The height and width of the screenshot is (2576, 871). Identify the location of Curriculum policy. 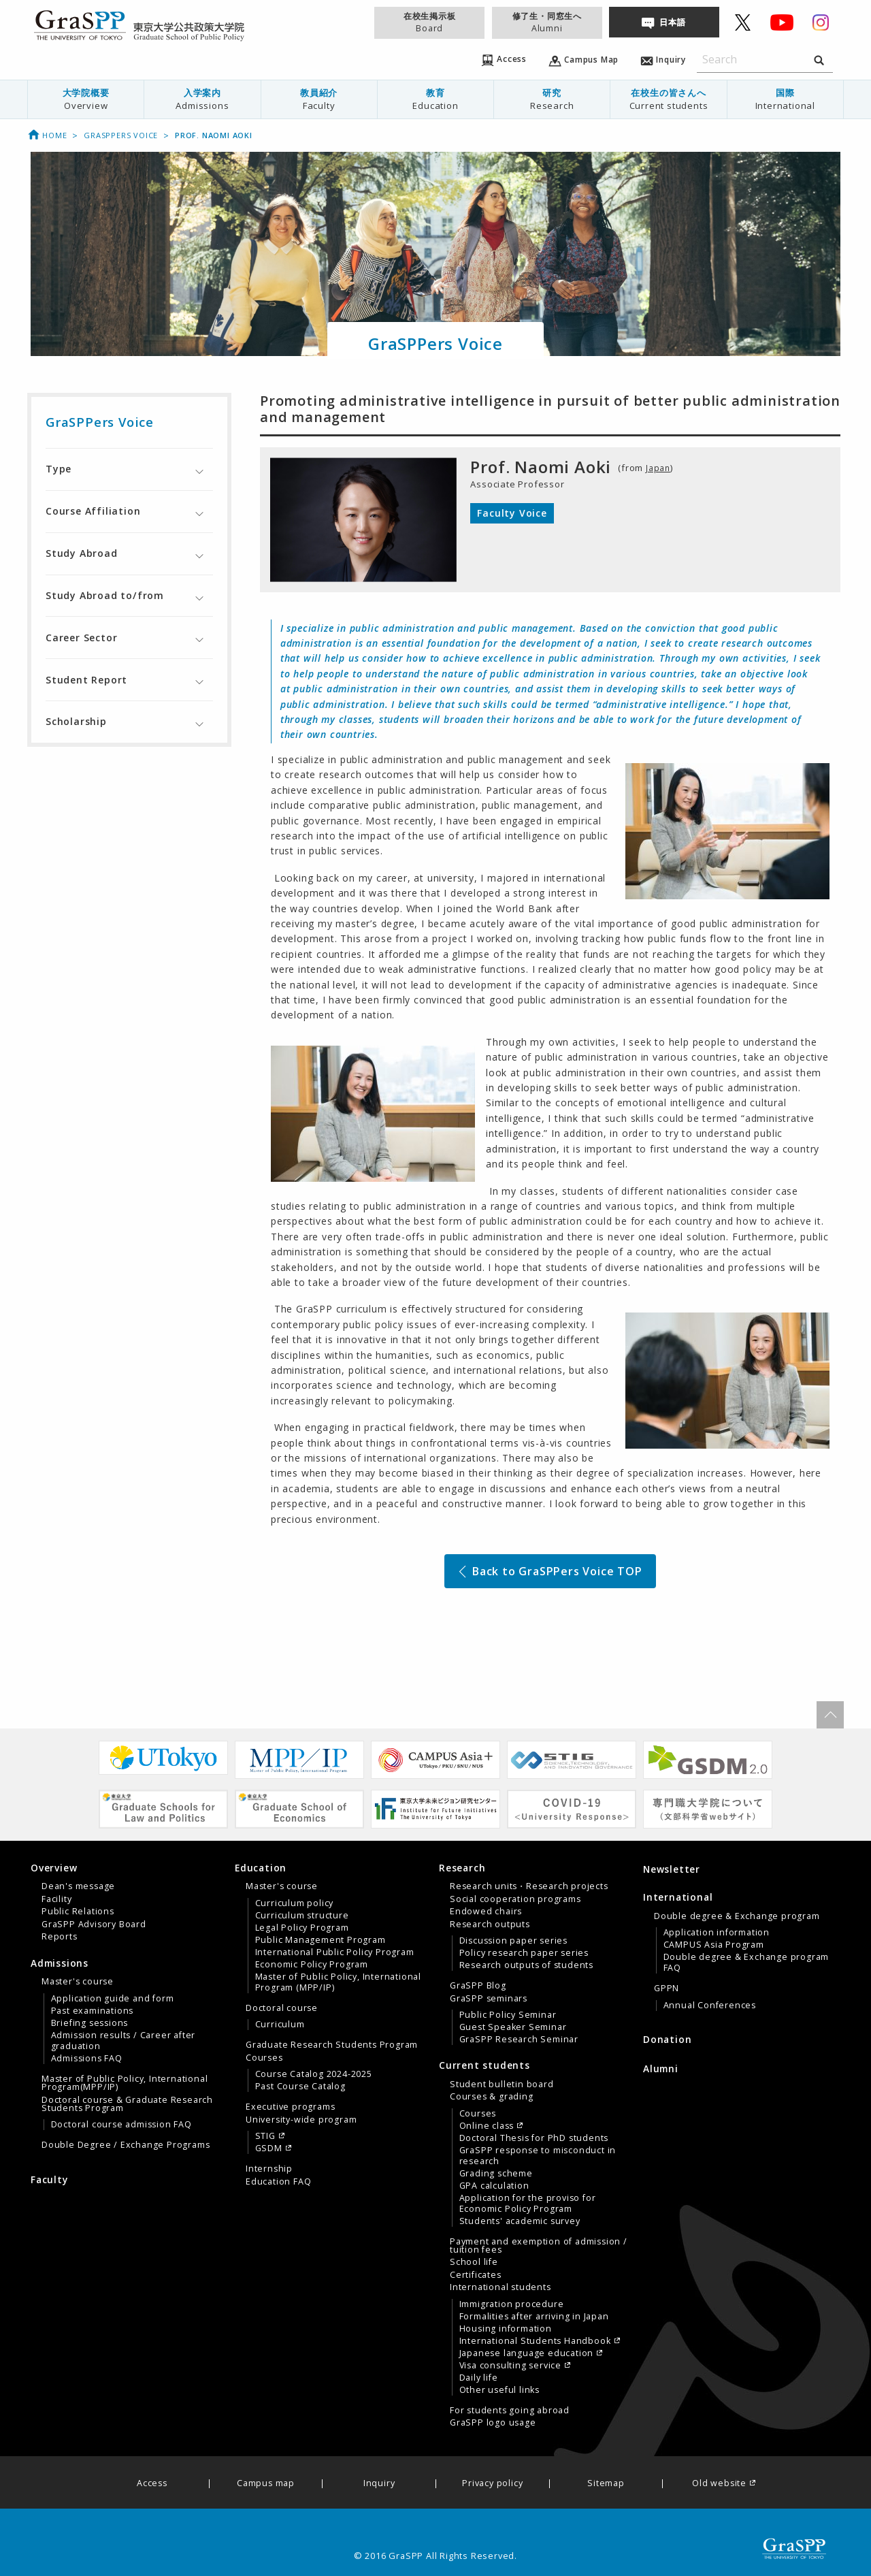
(294, 1903).